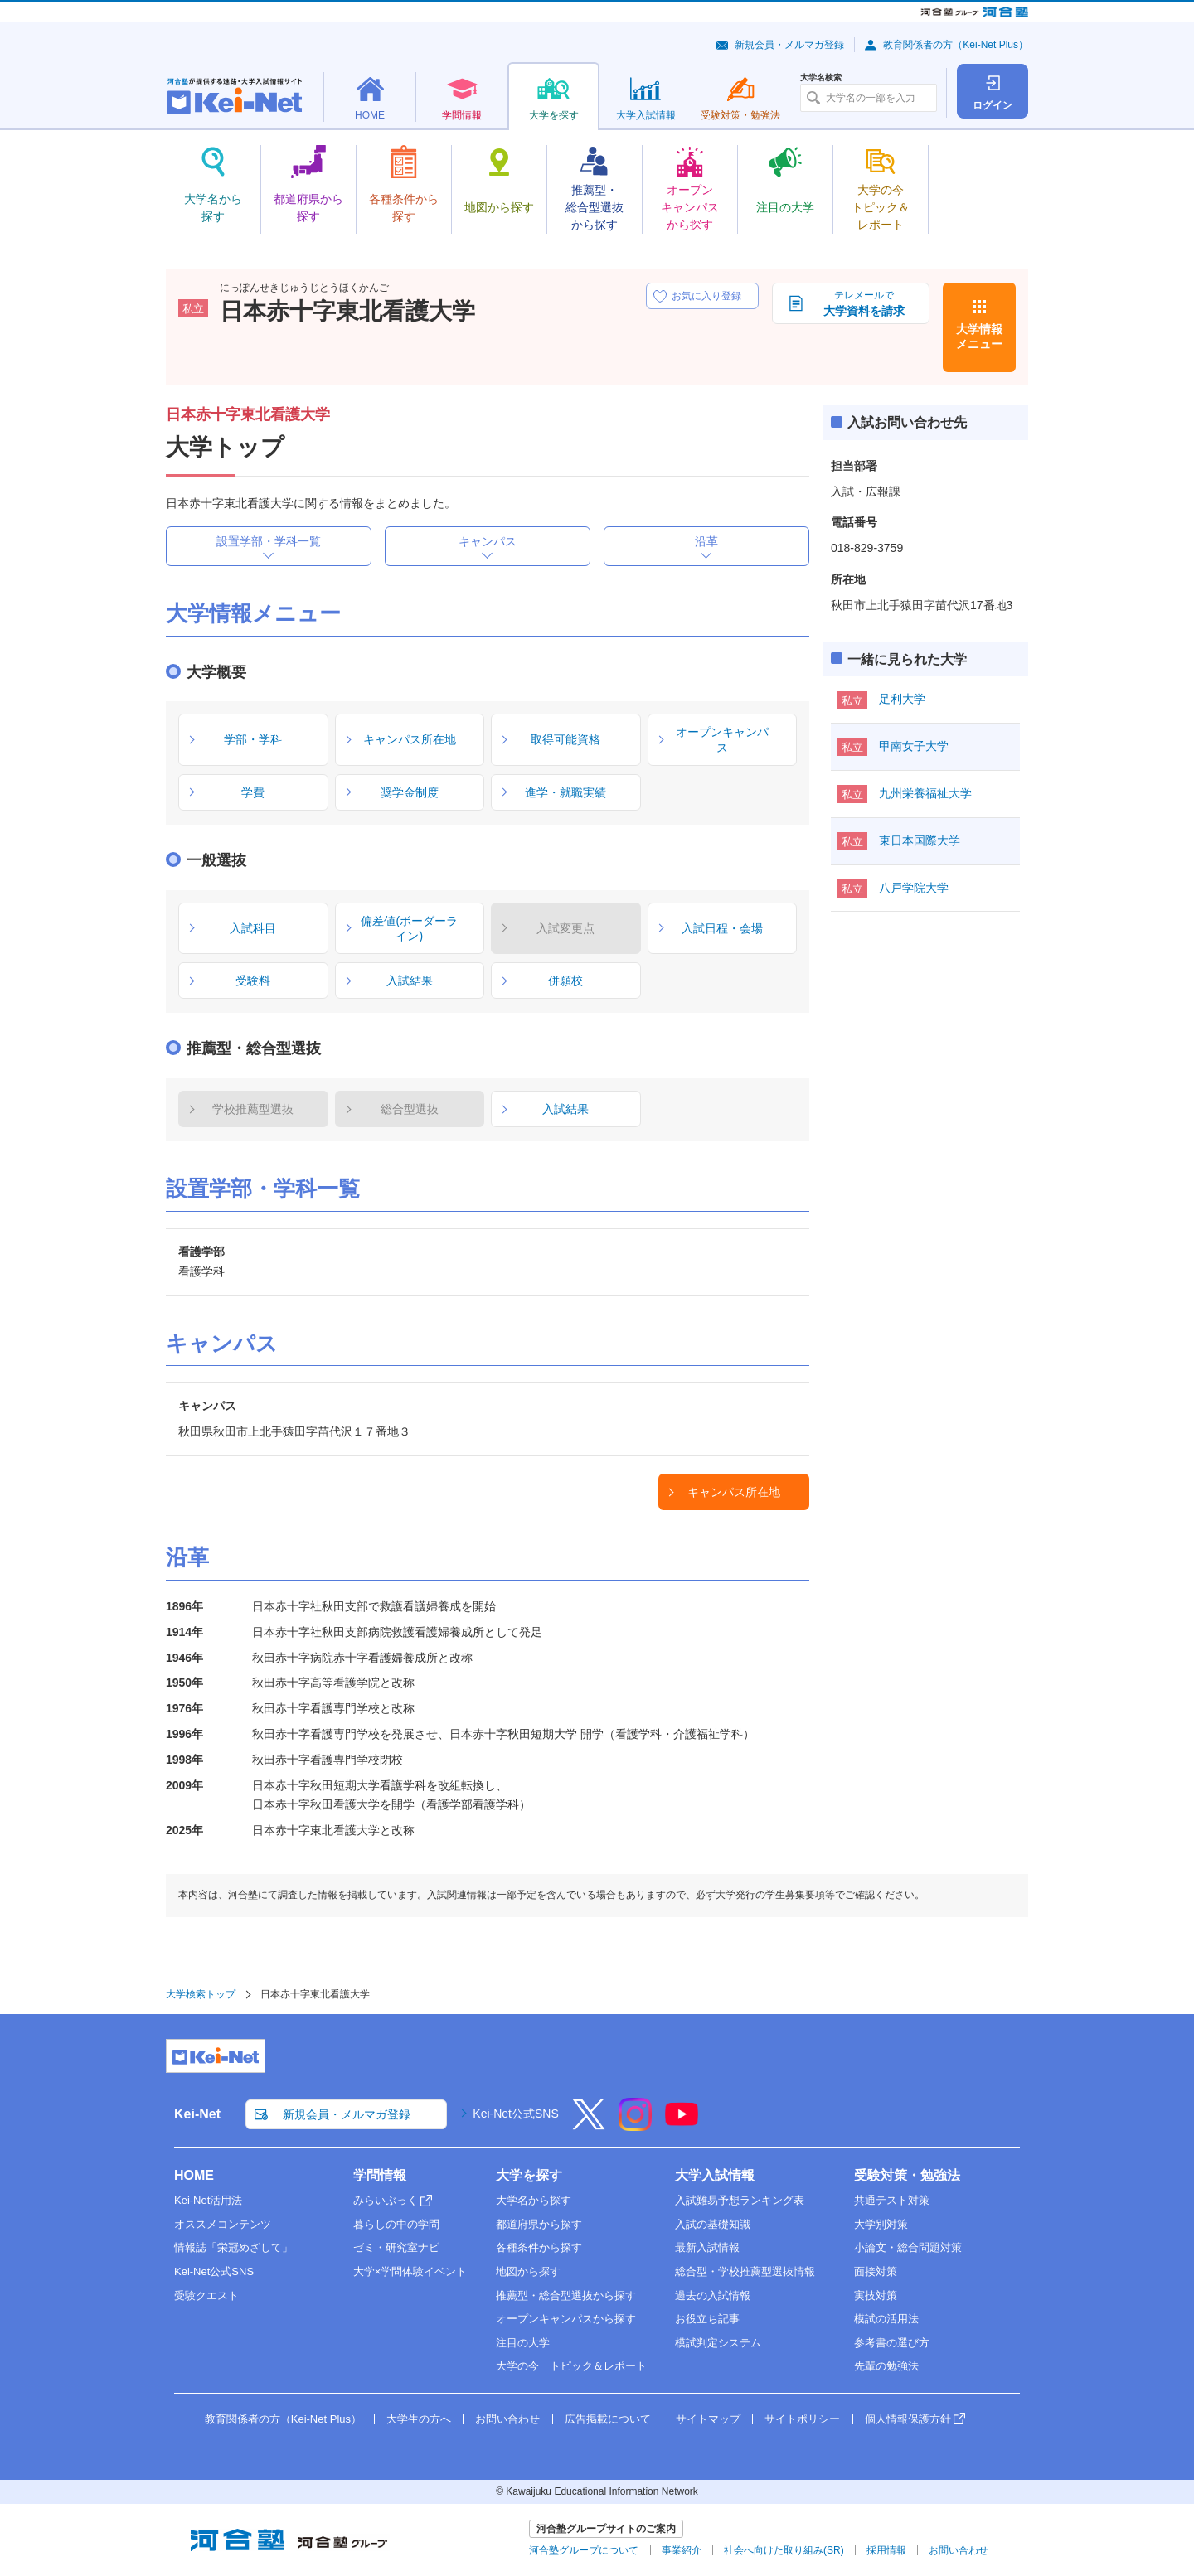 This screenshot has height=2576, width=1194. What do you see at coordinates (784, 2550) in the screenshot?
I see `社会へ向けた取り組み(SR)` at bounding box center [784, 2550].